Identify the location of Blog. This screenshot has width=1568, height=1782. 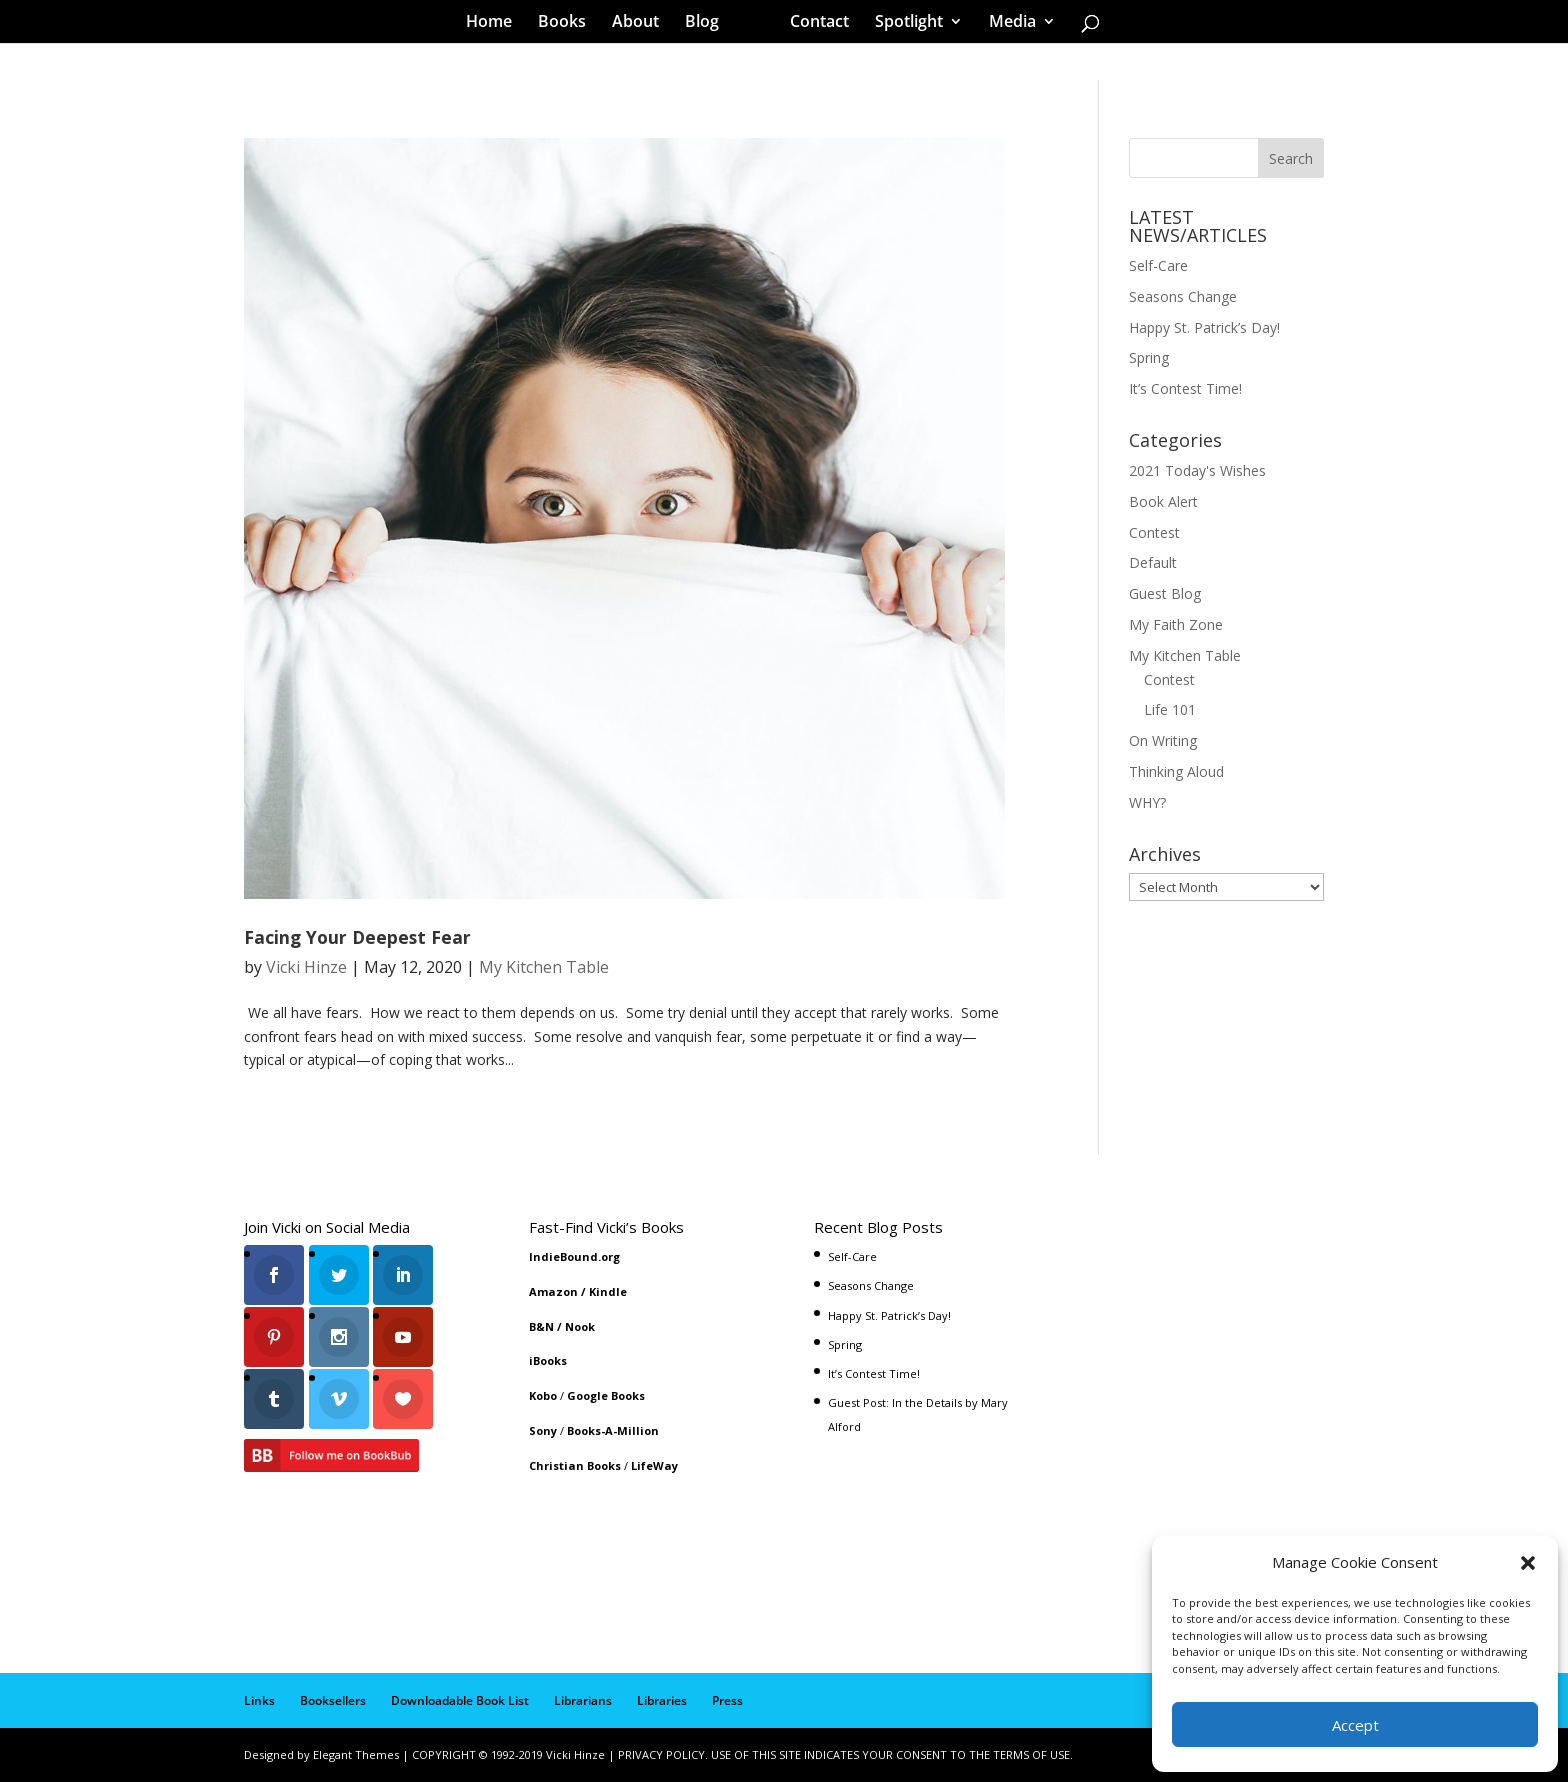
(709, 24).